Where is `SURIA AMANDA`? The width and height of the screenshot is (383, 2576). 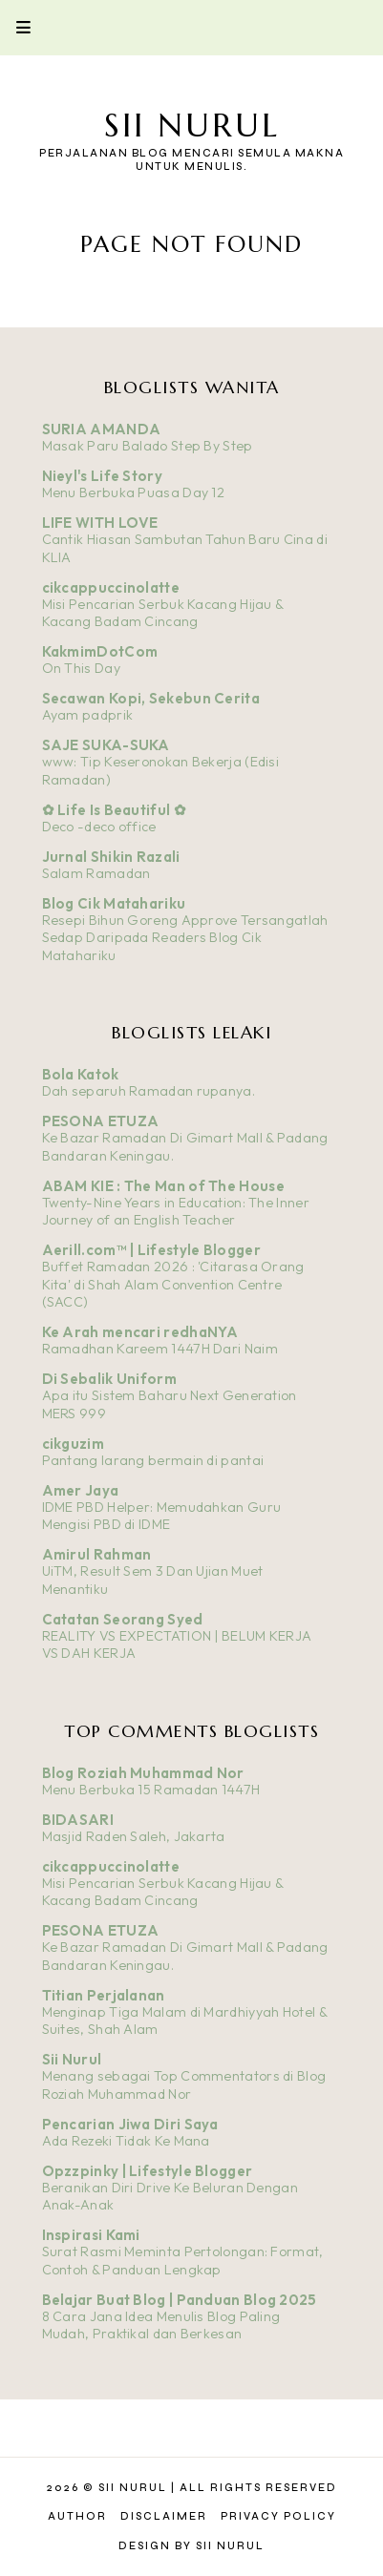 SURIA AMANDA is located at coordinates (101, 429).